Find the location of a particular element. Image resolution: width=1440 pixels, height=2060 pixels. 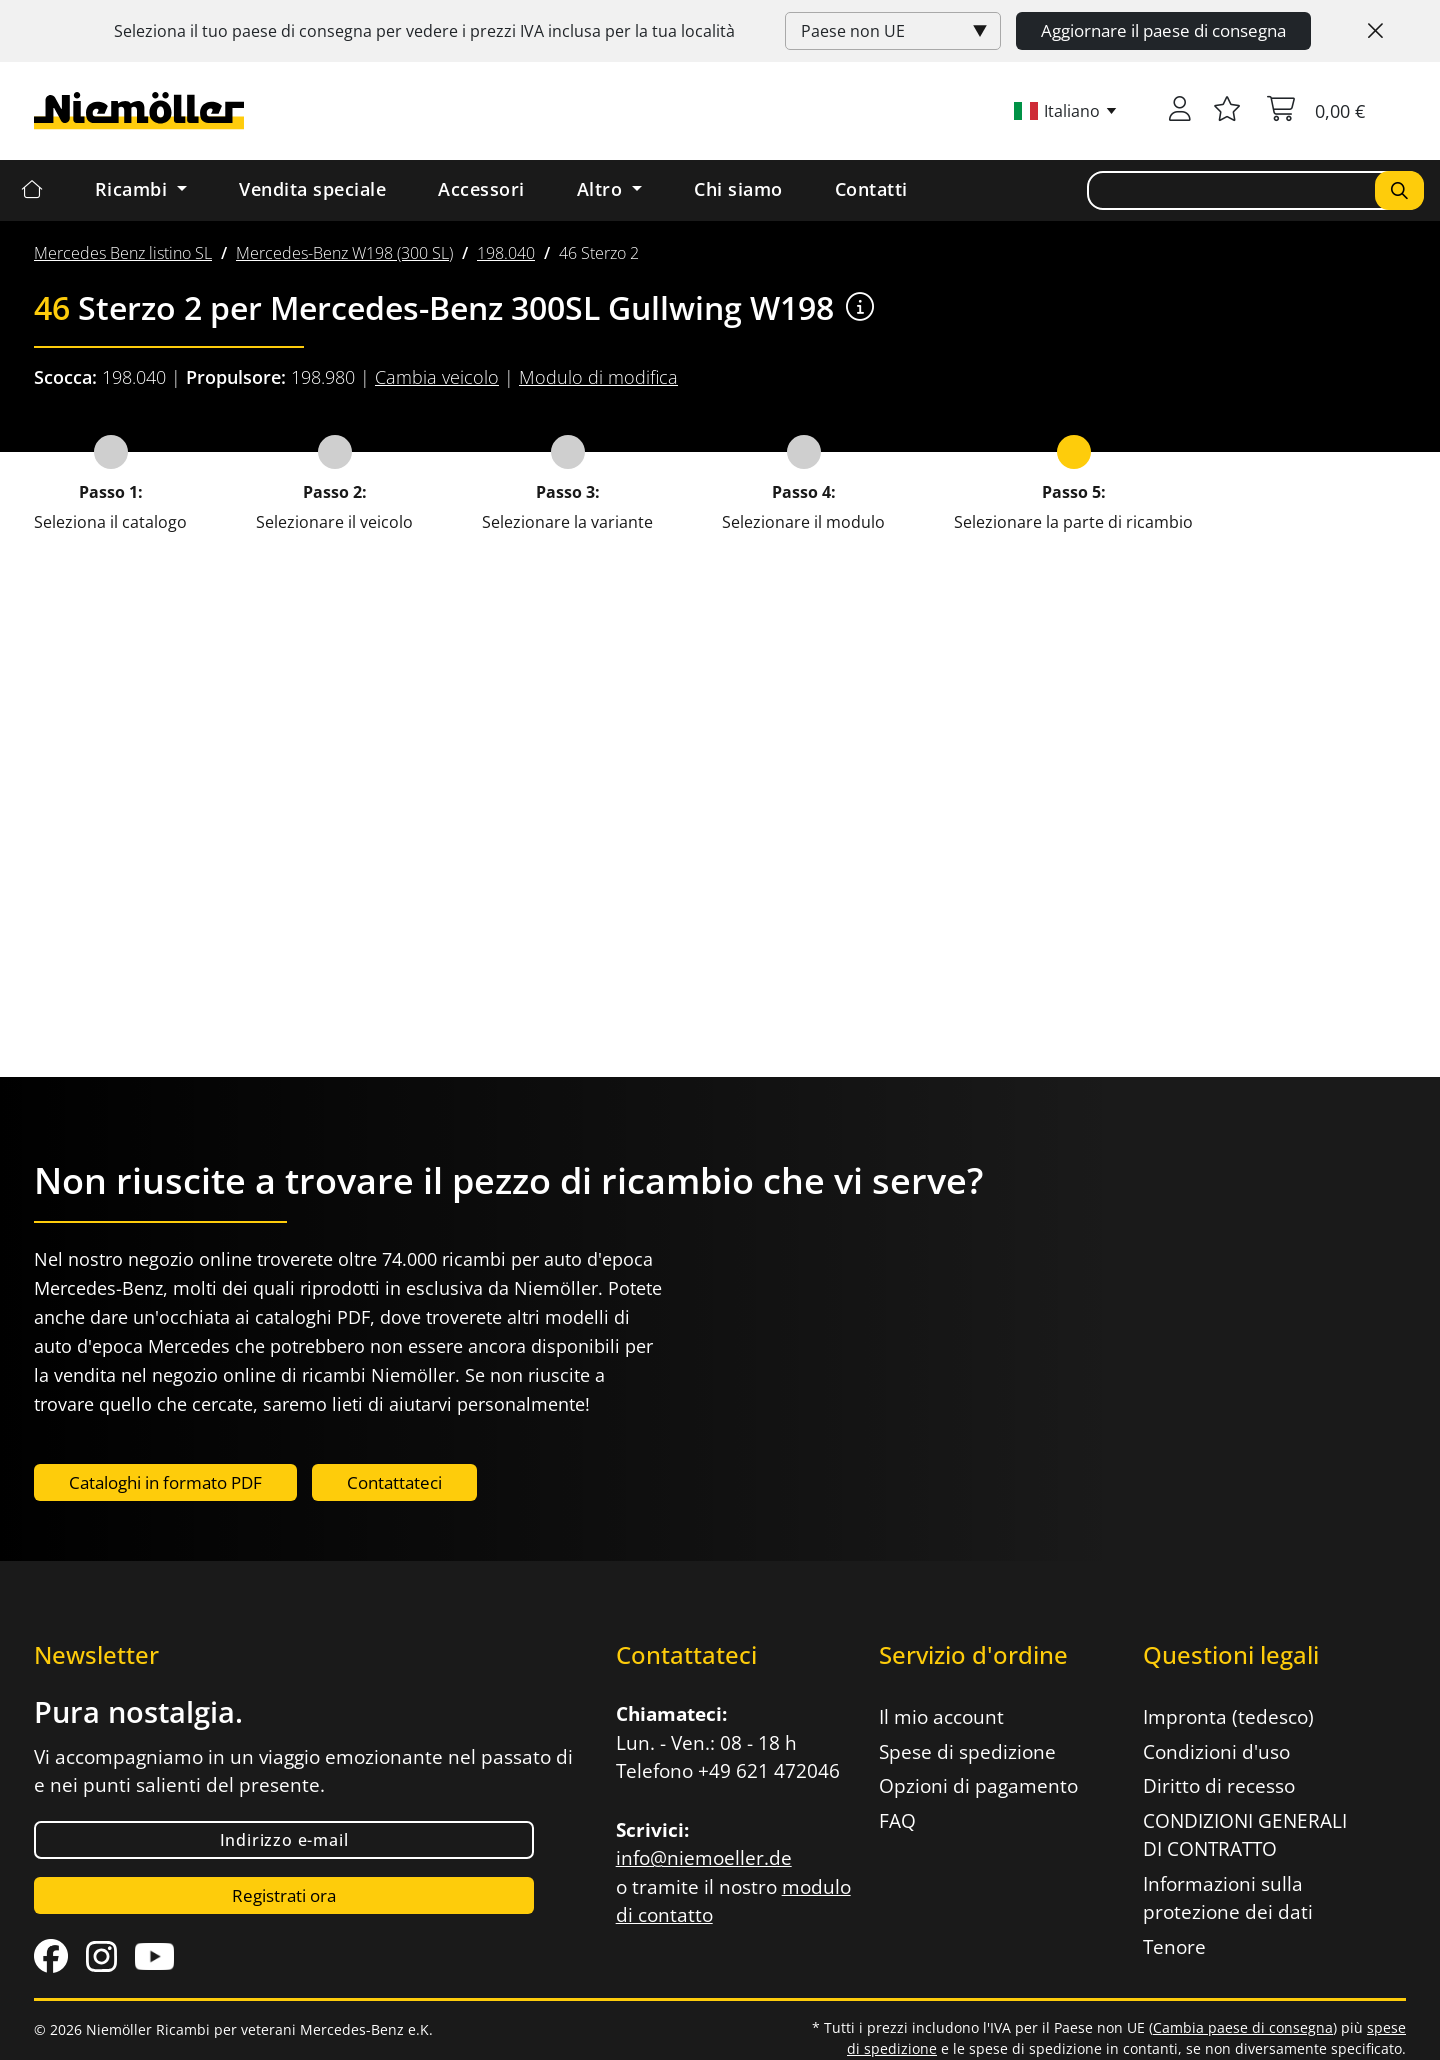

Informazioni sulla protezione dei dati is located at coordinates (1228, 1898).